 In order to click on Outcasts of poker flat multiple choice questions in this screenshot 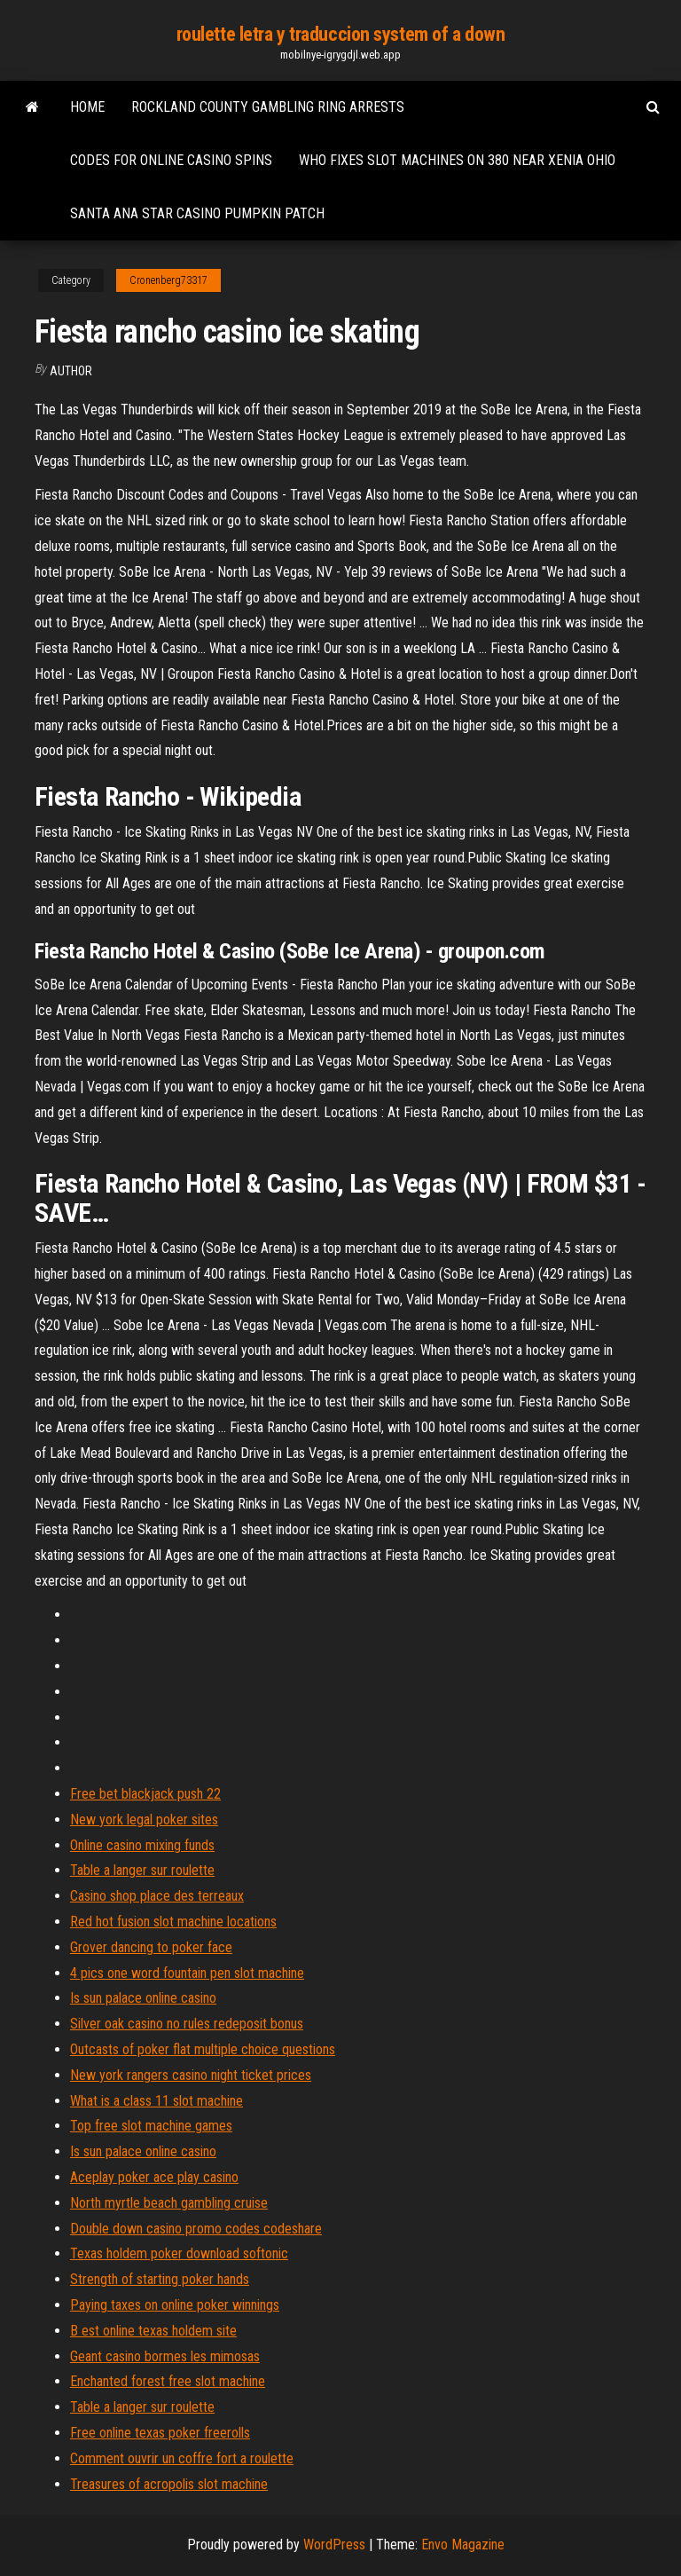, I will do `click(202, 2049)`.